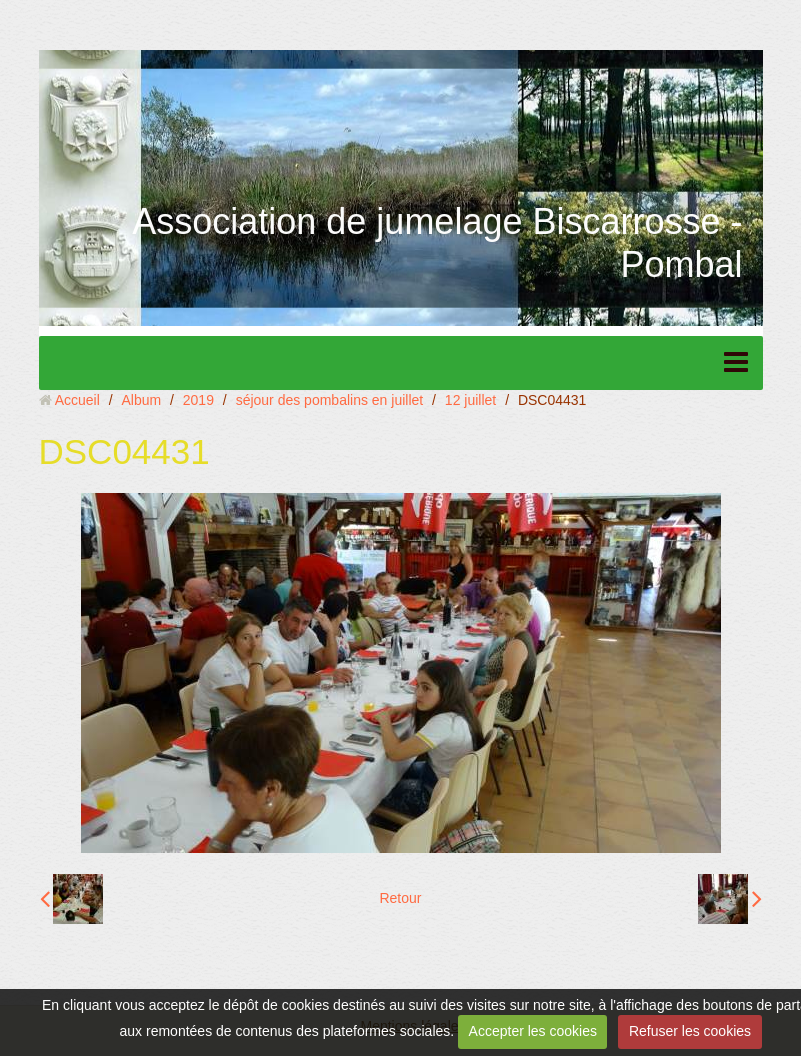  Describe the element at coordinates (690, 1031) in the screenshot. I see `Refuser les cookies` at that location.